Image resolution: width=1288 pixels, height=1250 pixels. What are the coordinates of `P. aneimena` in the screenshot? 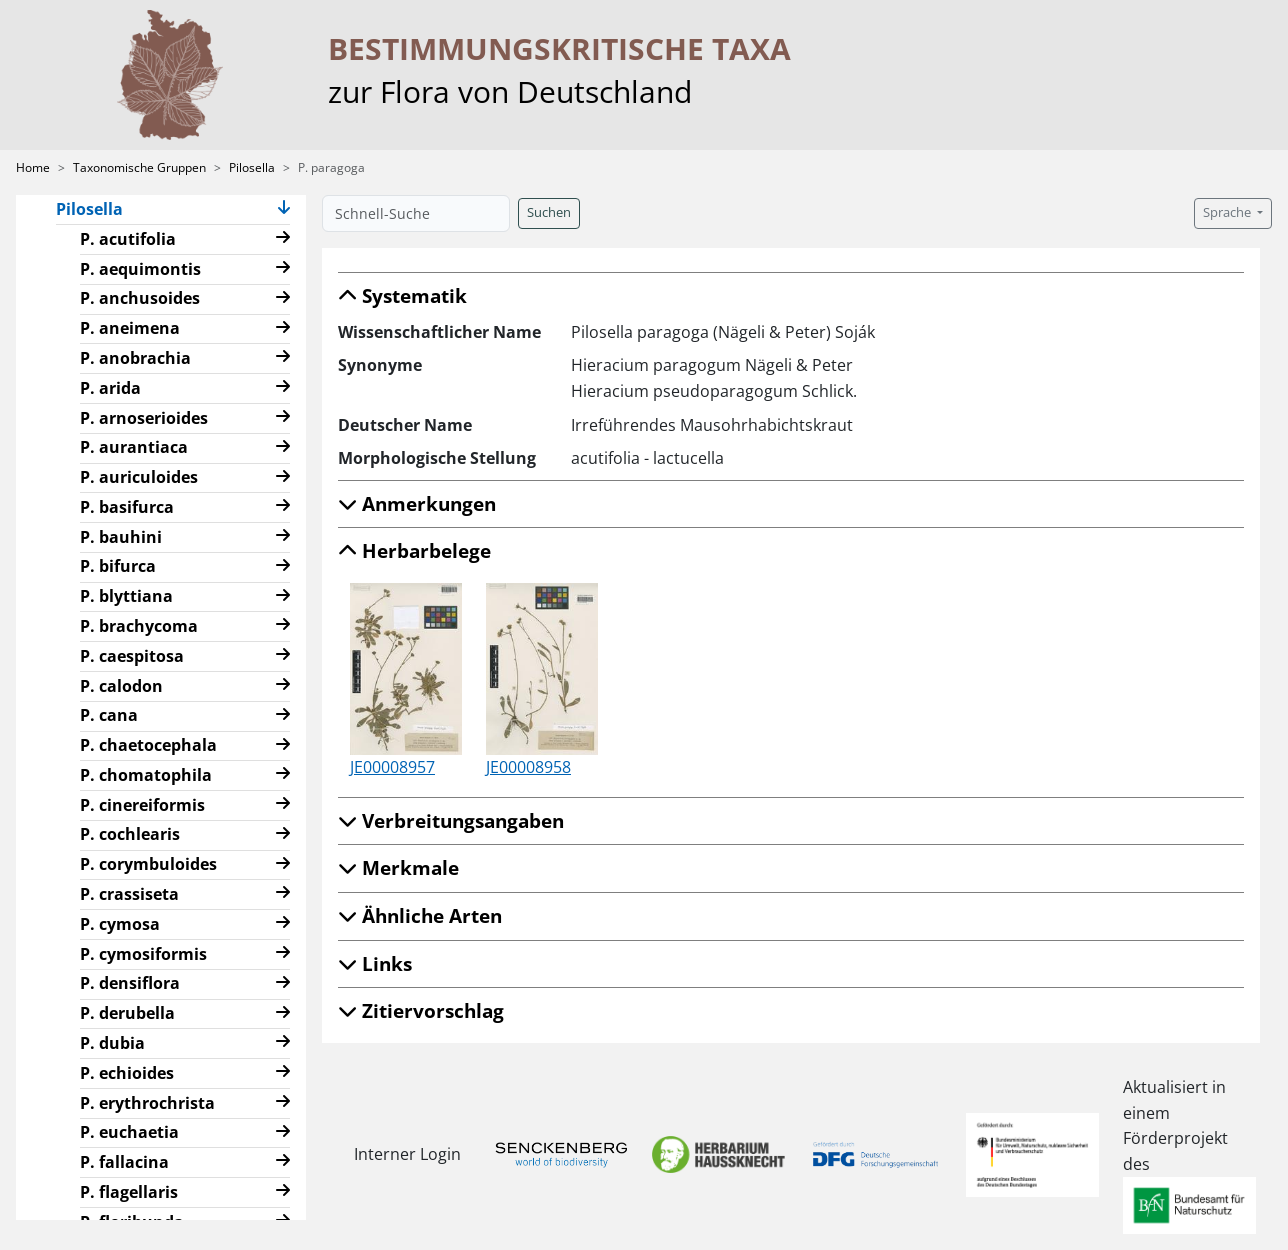 It's located at (130, 328).